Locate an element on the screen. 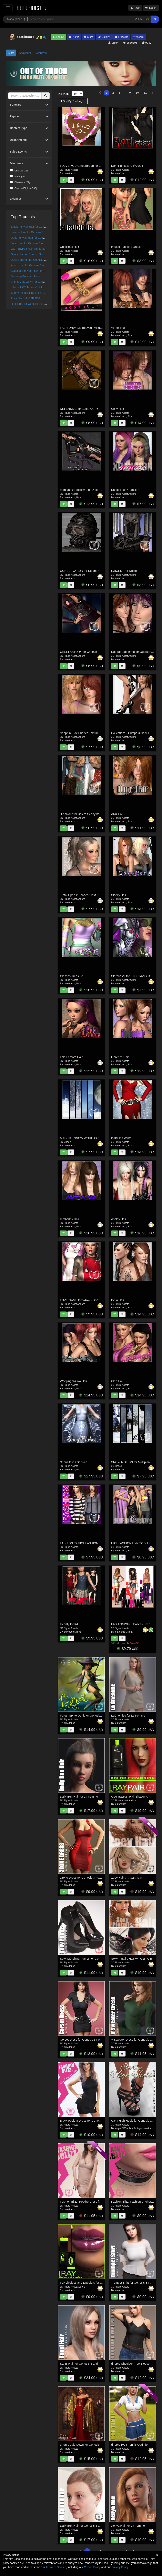 The image size is (162, 2576). I LOVE YOU Gingerbread for V4/A4/G4 is located at coordinates (86, 165).